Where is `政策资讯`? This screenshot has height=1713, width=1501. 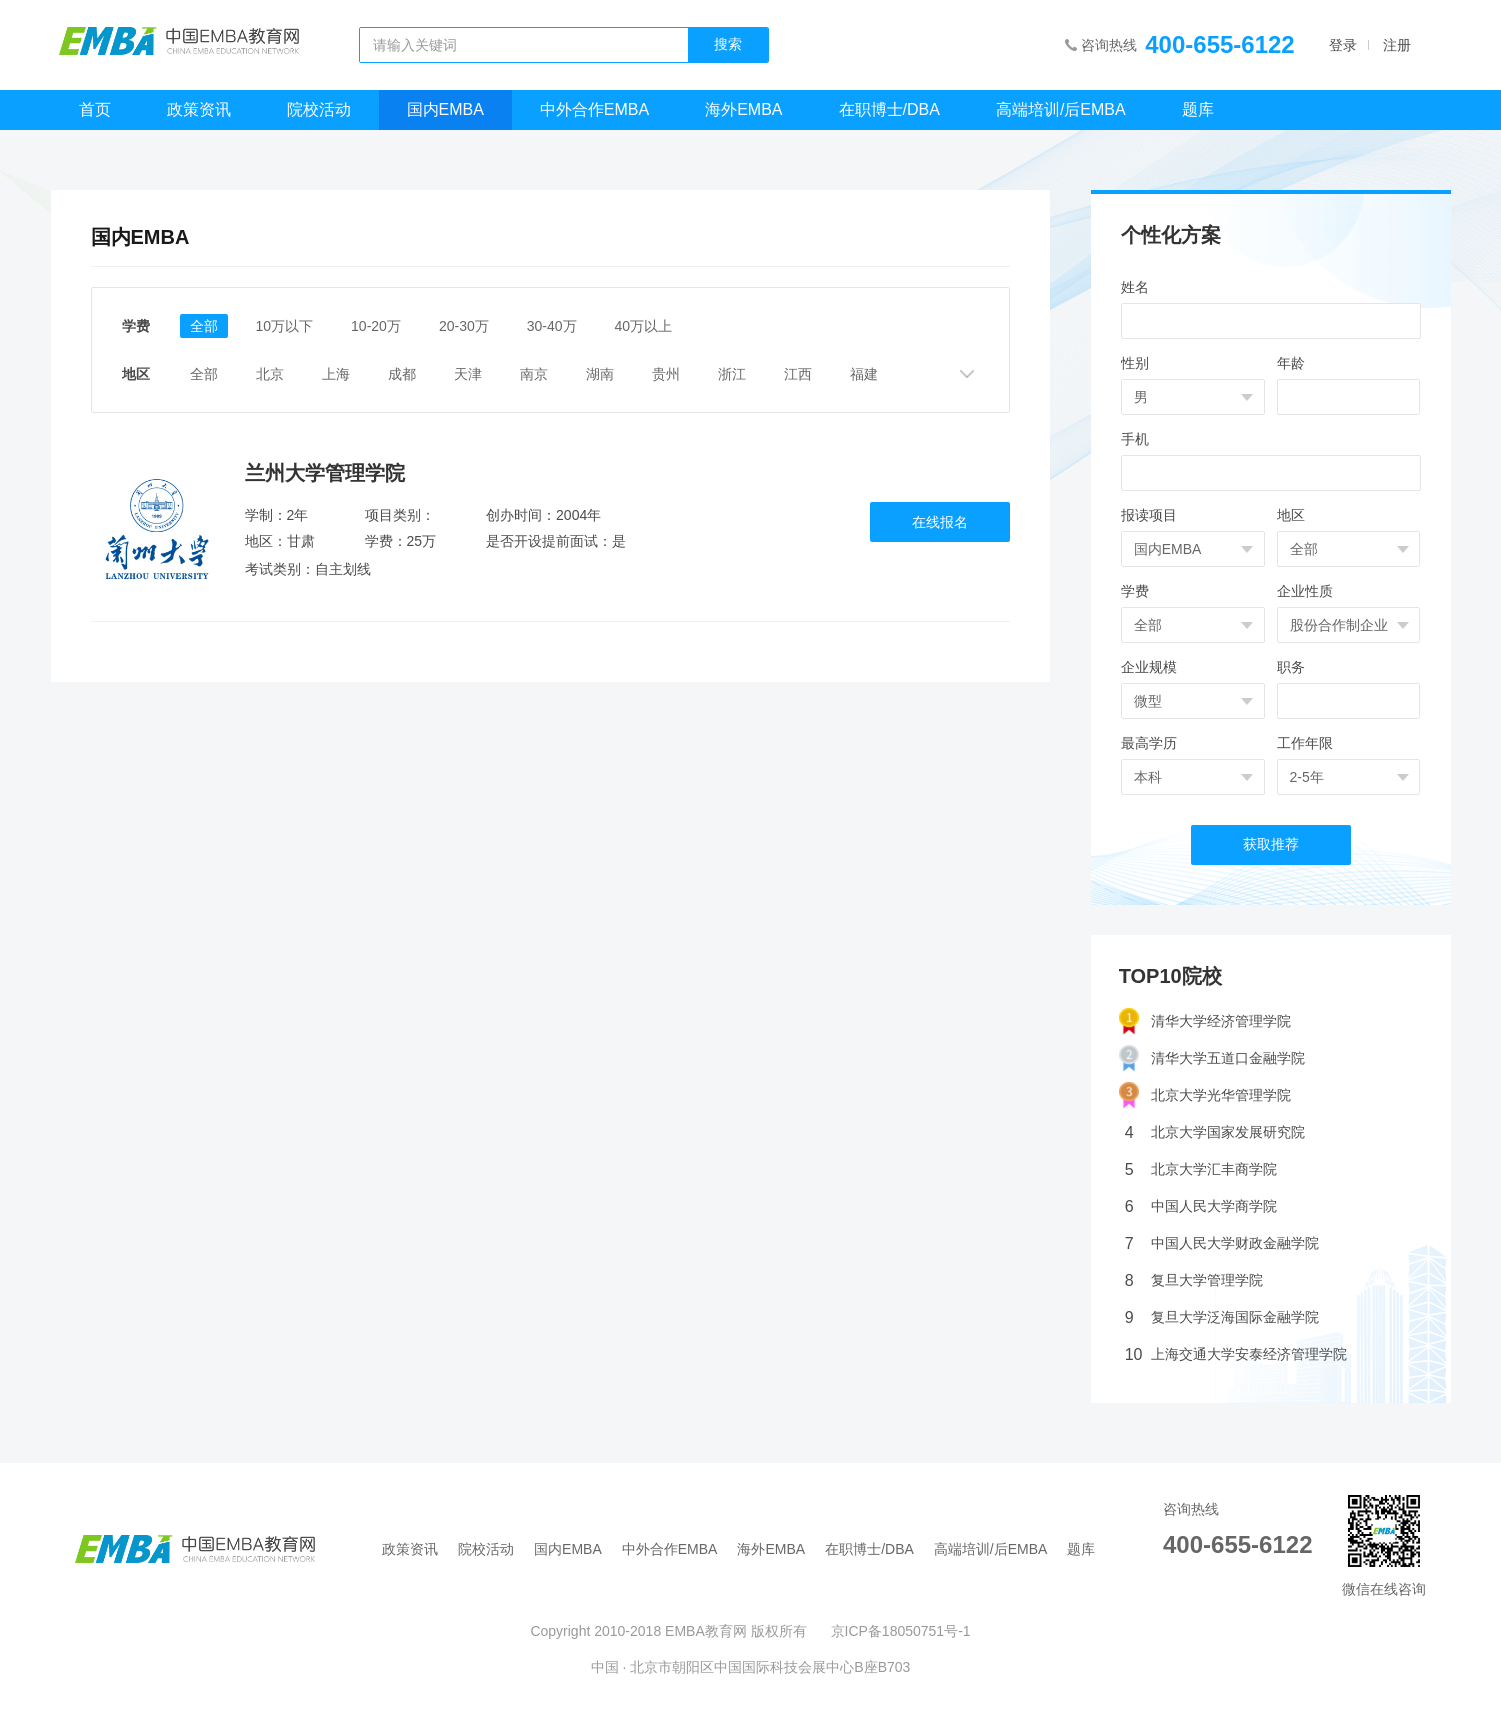 政策资讯 is located at coordinates (199, 109).